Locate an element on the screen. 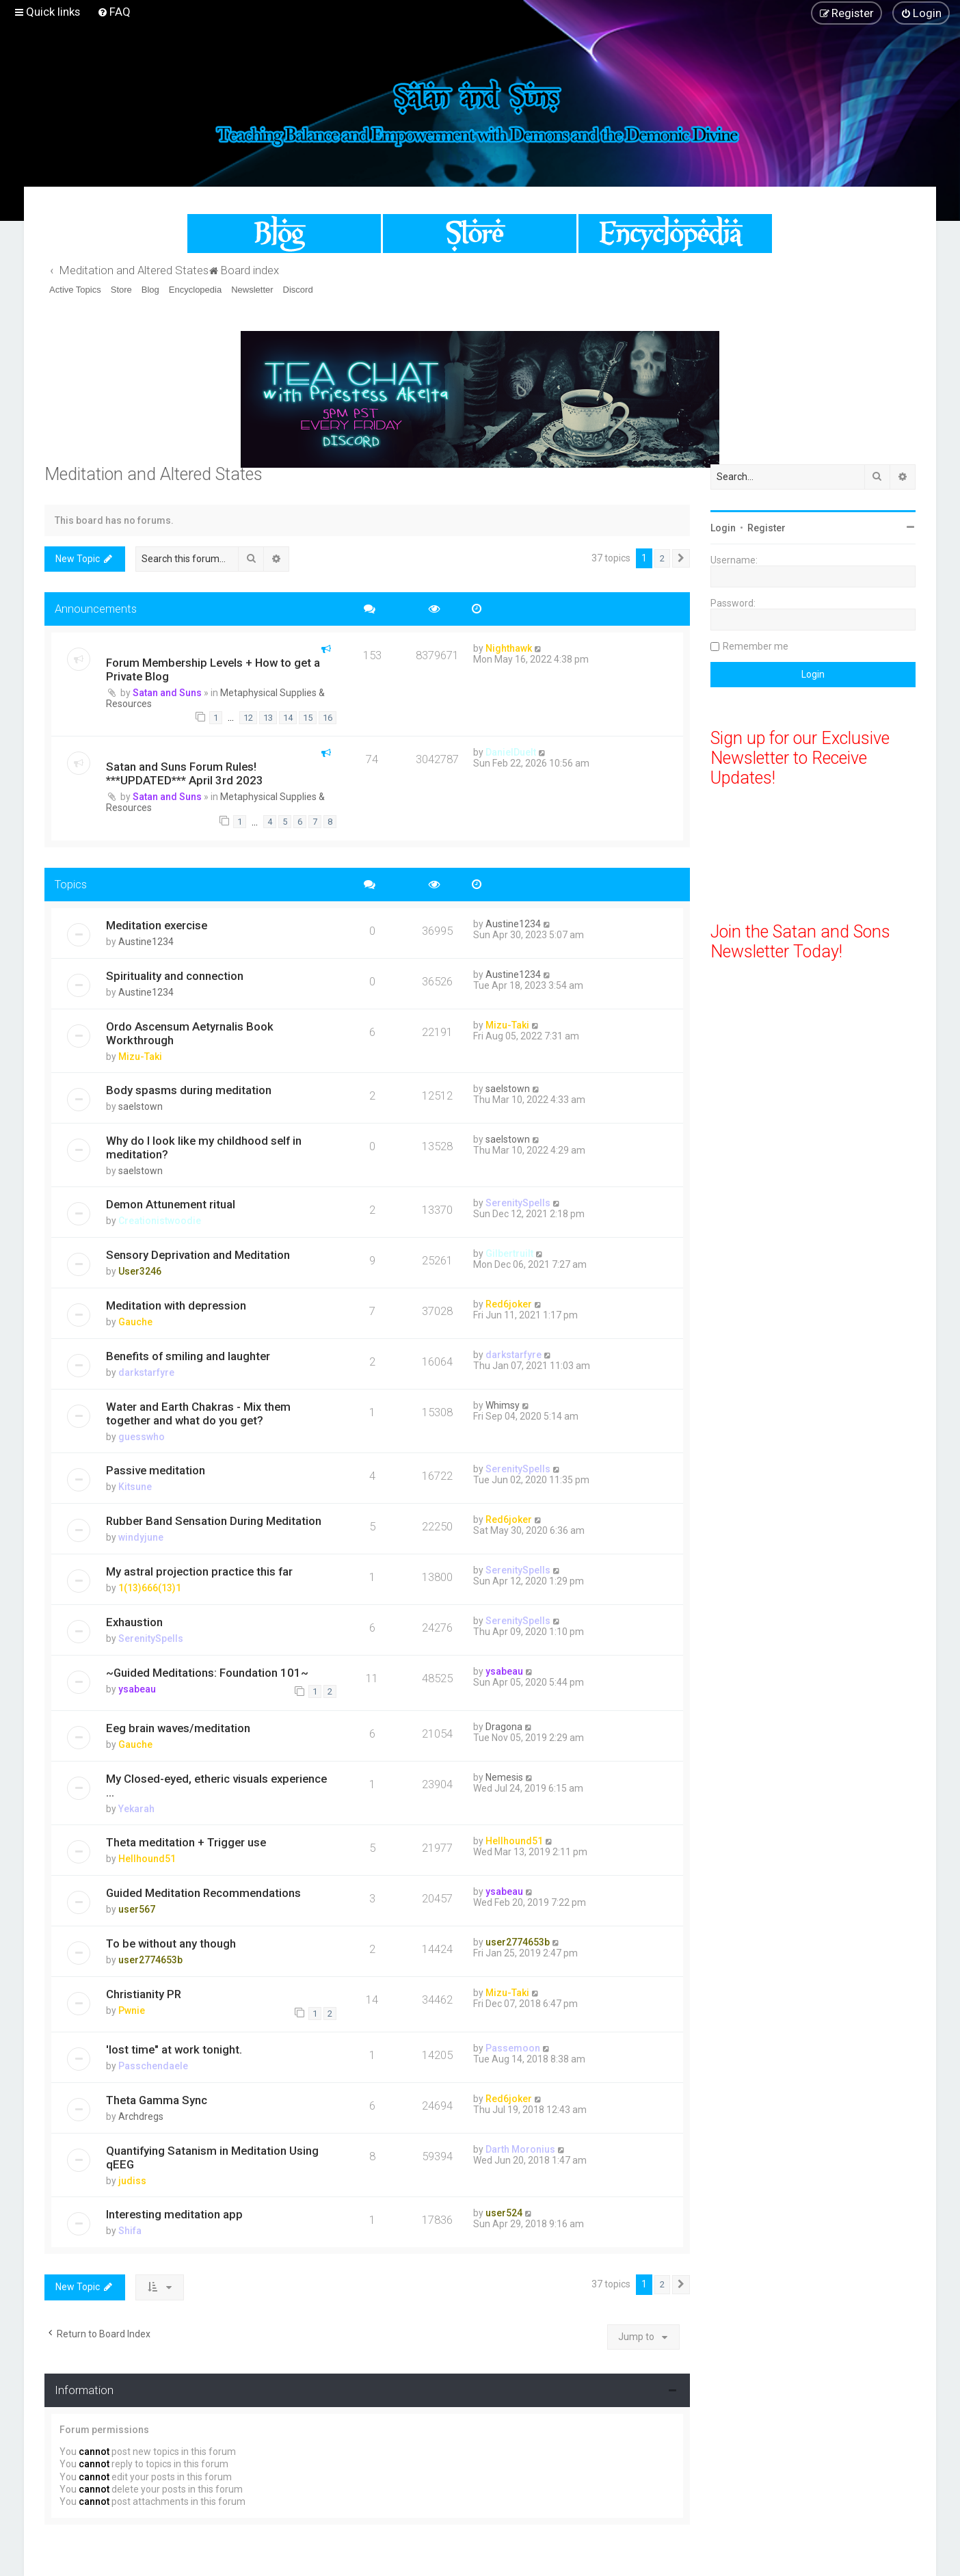 The width and height of the screenshot is (960, 2576). [menuitem] is located at coordinates (114, 11).